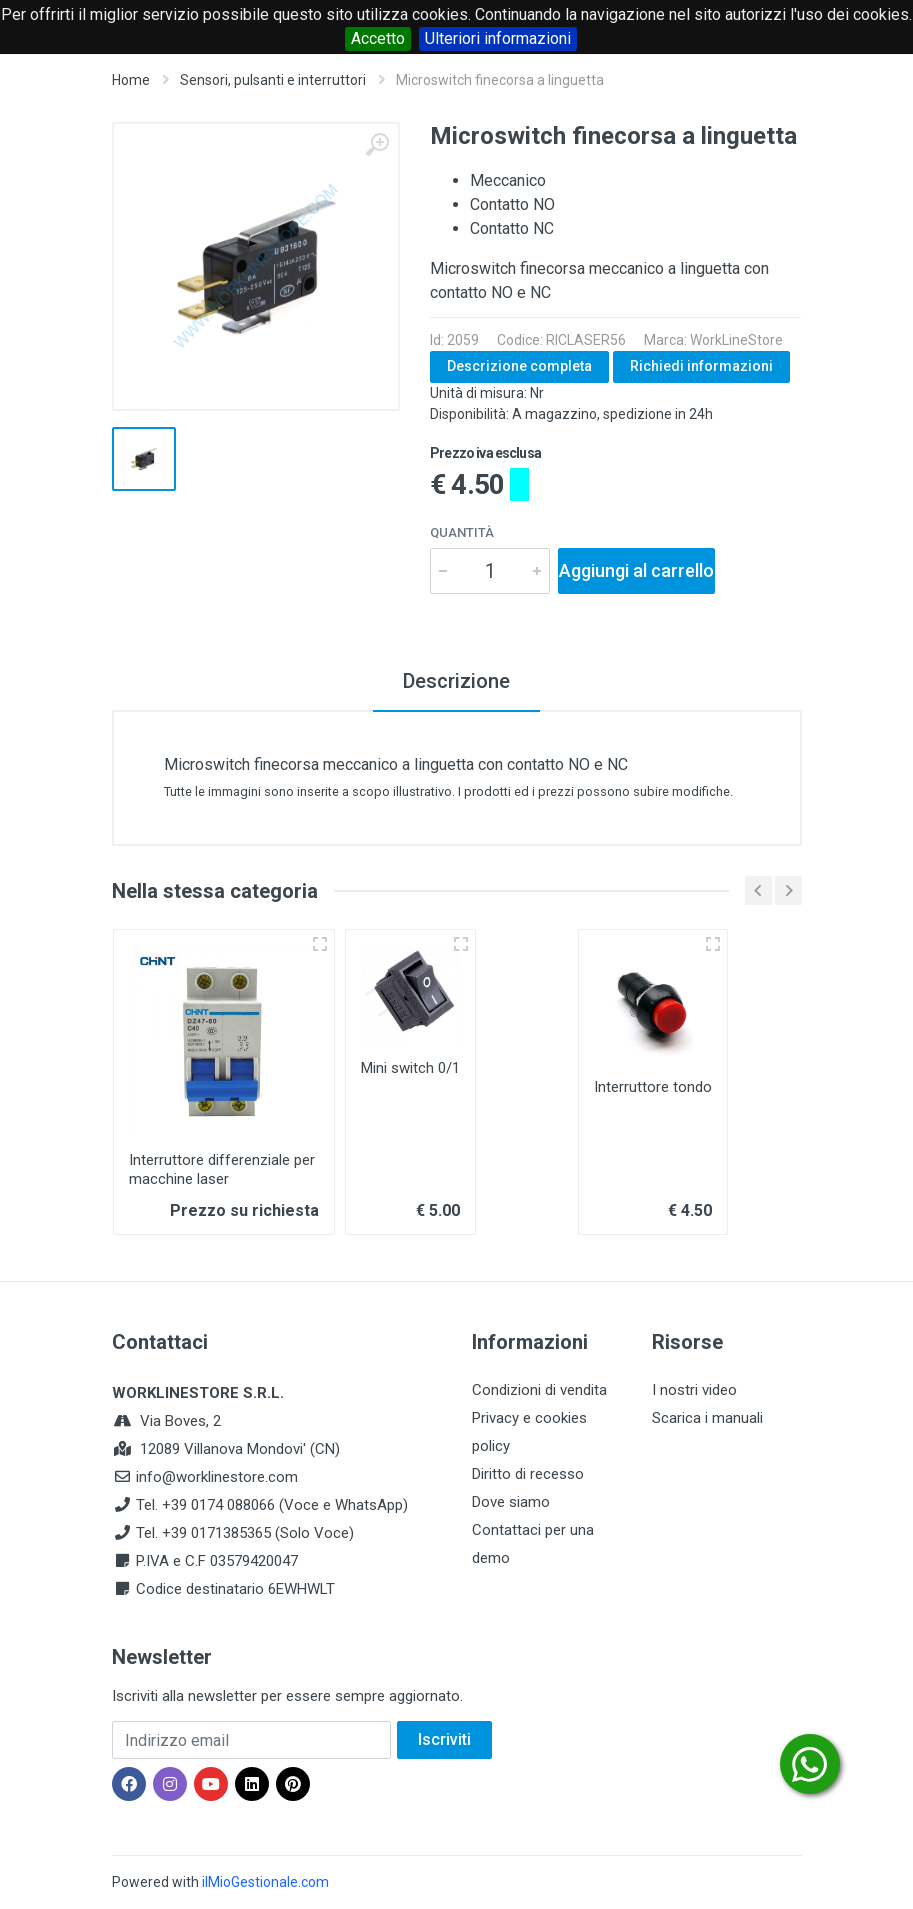  What do you see at coordinates (222, 1169) in the screenshot?
I see `Interruttore differenziale per macchine laser` at bounding box center [222, 1169].